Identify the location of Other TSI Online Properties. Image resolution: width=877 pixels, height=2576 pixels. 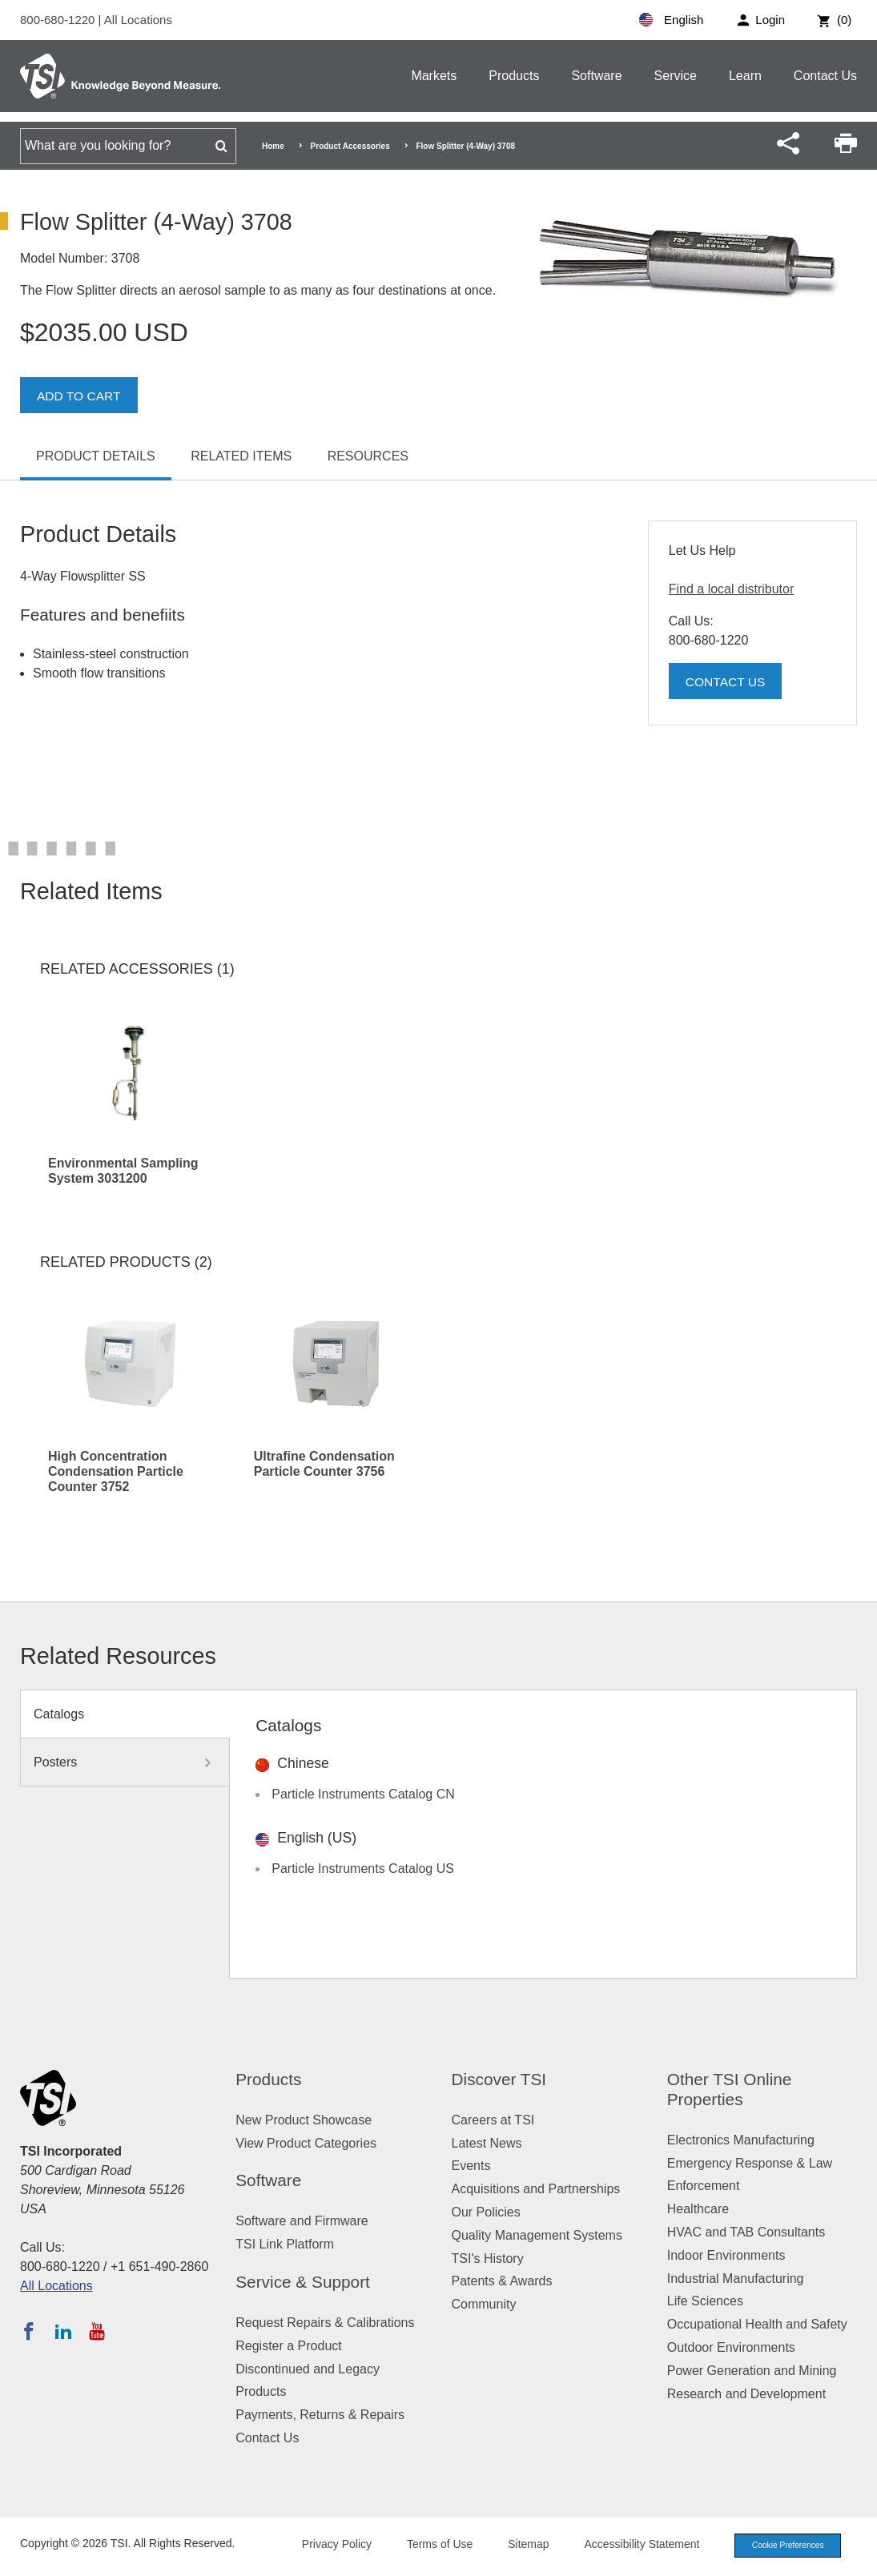
(729, 2089).